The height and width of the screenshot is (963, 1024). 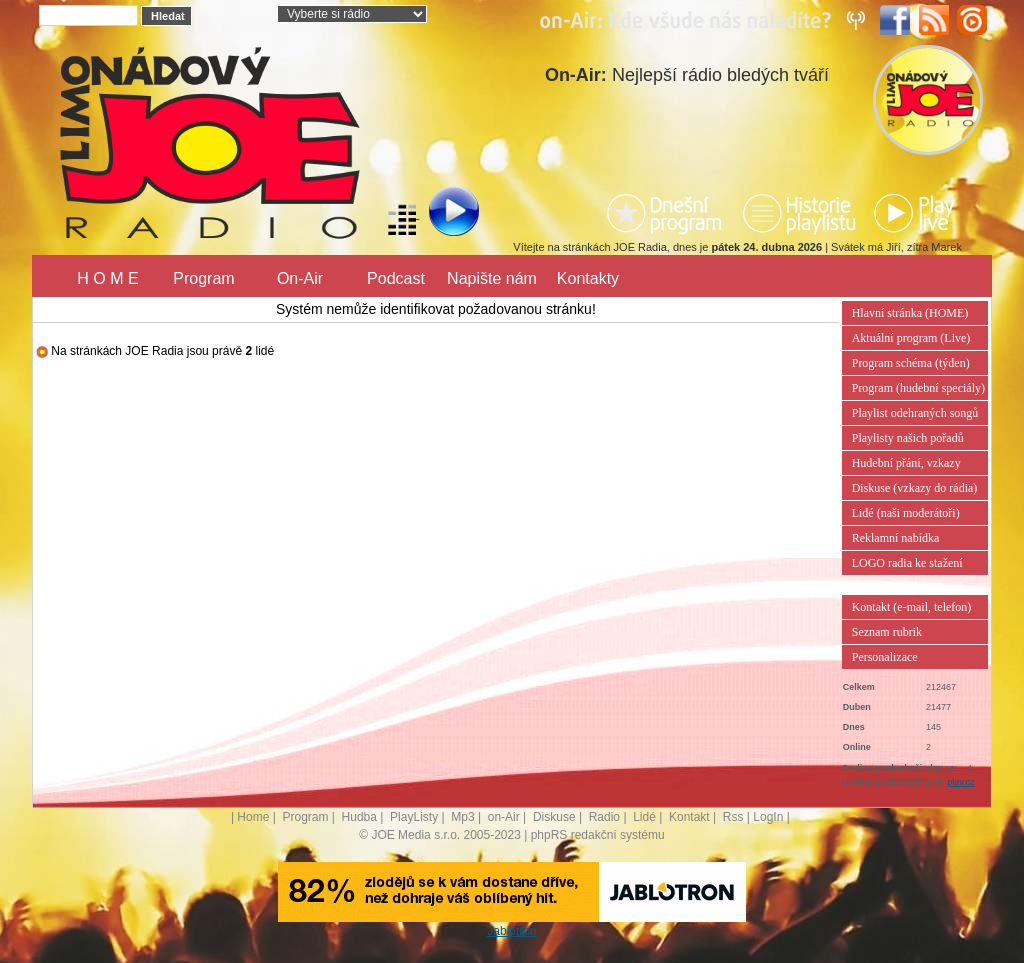 What do you see at coordinates (107, 278) in the screenshot?
I see `H O M E` at bounding box center [107, 278].